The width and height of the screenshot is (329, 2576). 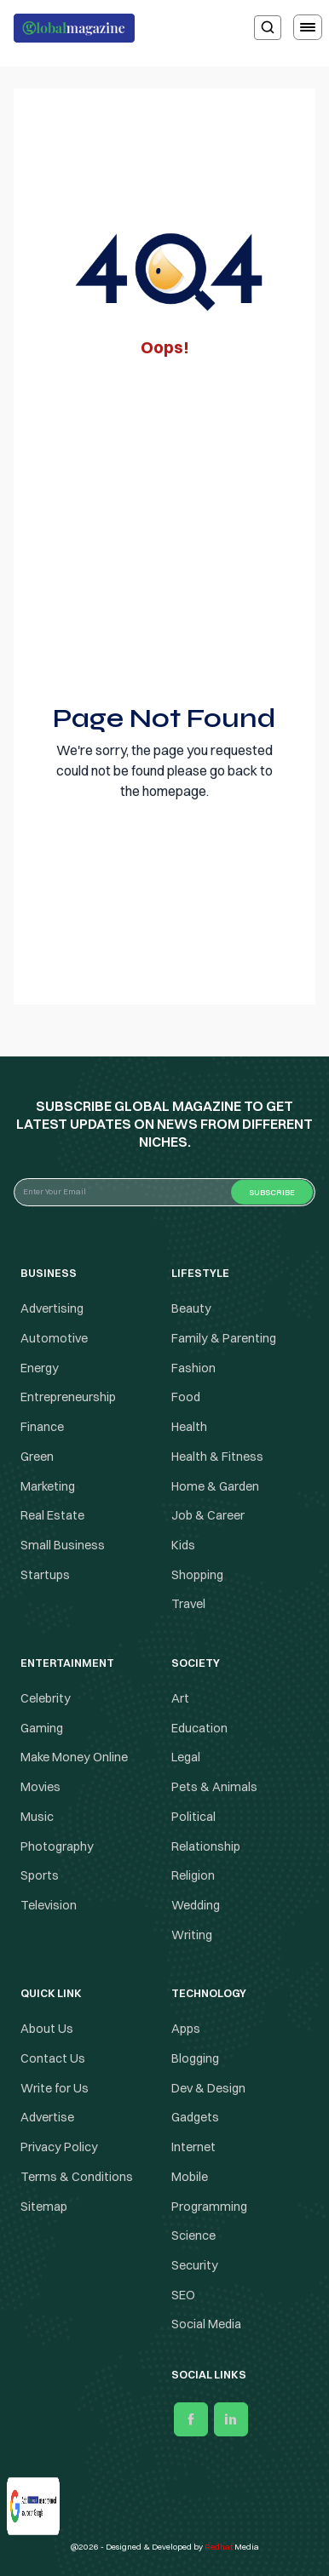 I want to click on Job & Career, so click(x=208, y=1515).